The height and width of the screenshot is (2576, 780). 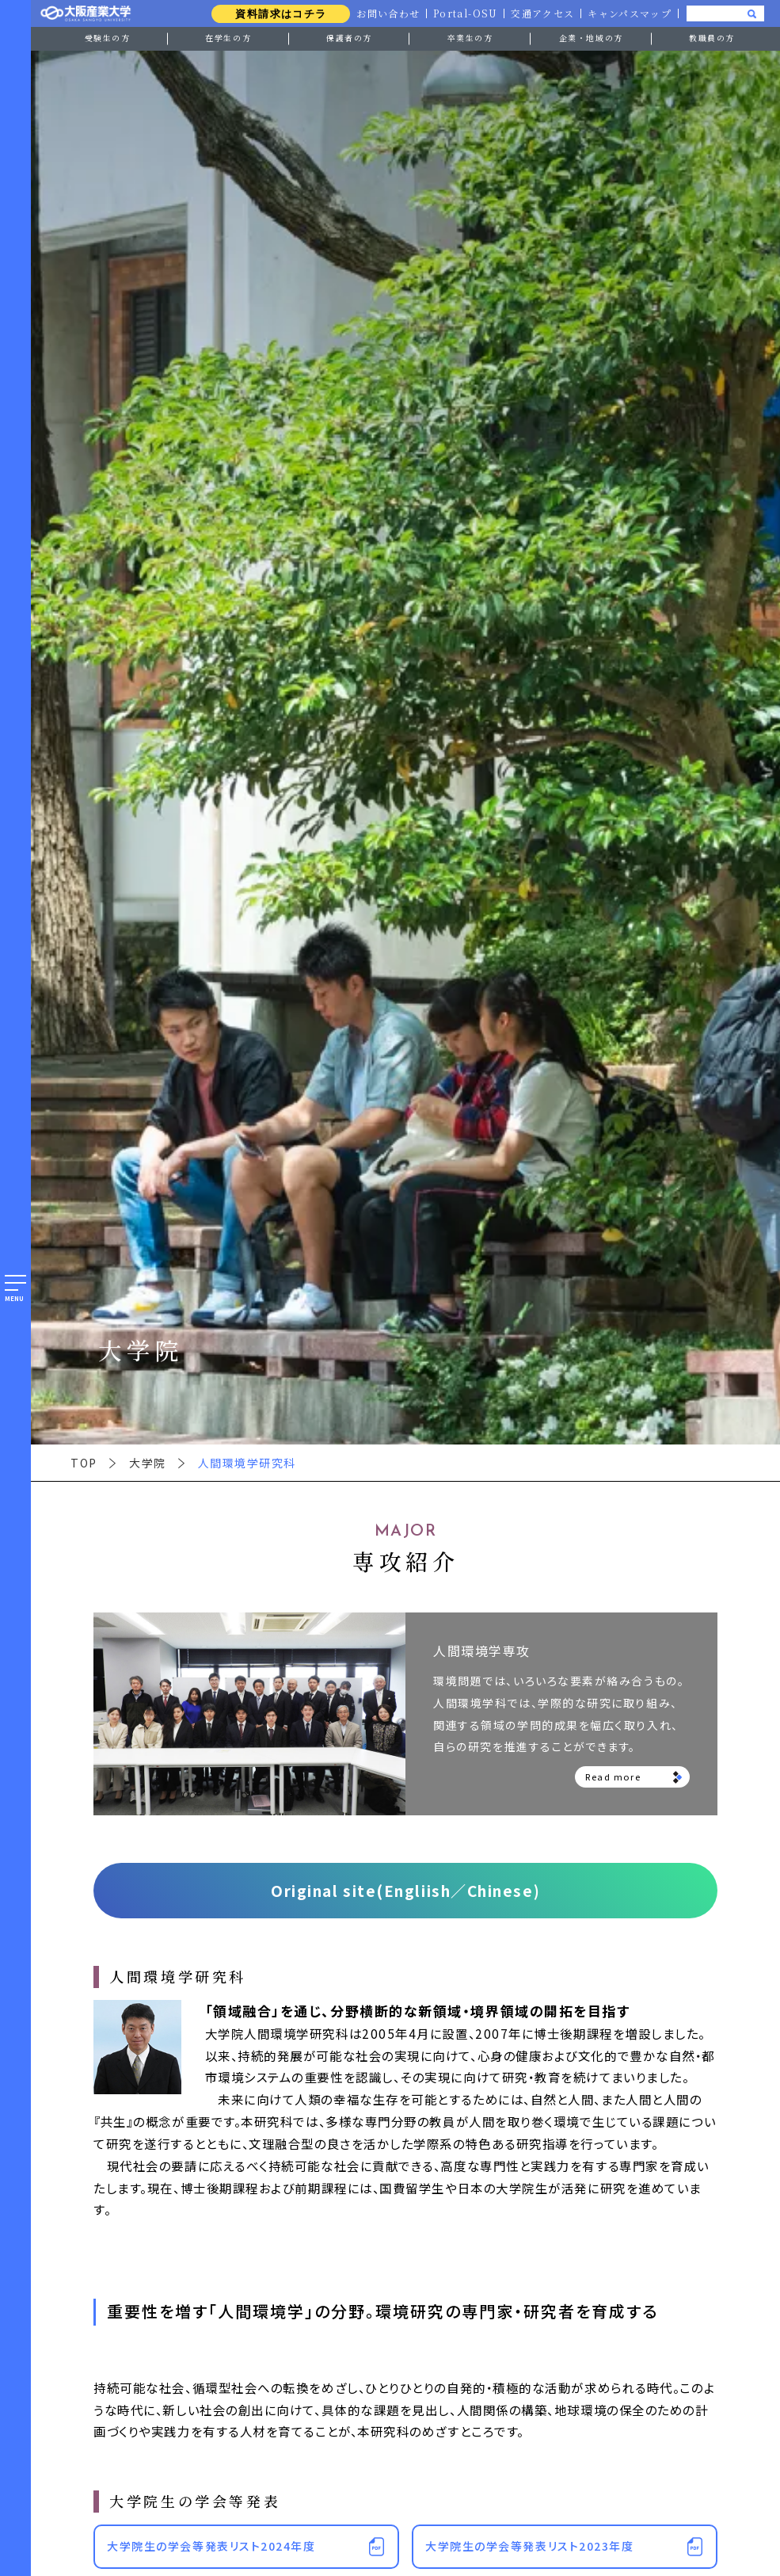 I want to click on 資料請求はコチラ, so click(x=276, y=14).